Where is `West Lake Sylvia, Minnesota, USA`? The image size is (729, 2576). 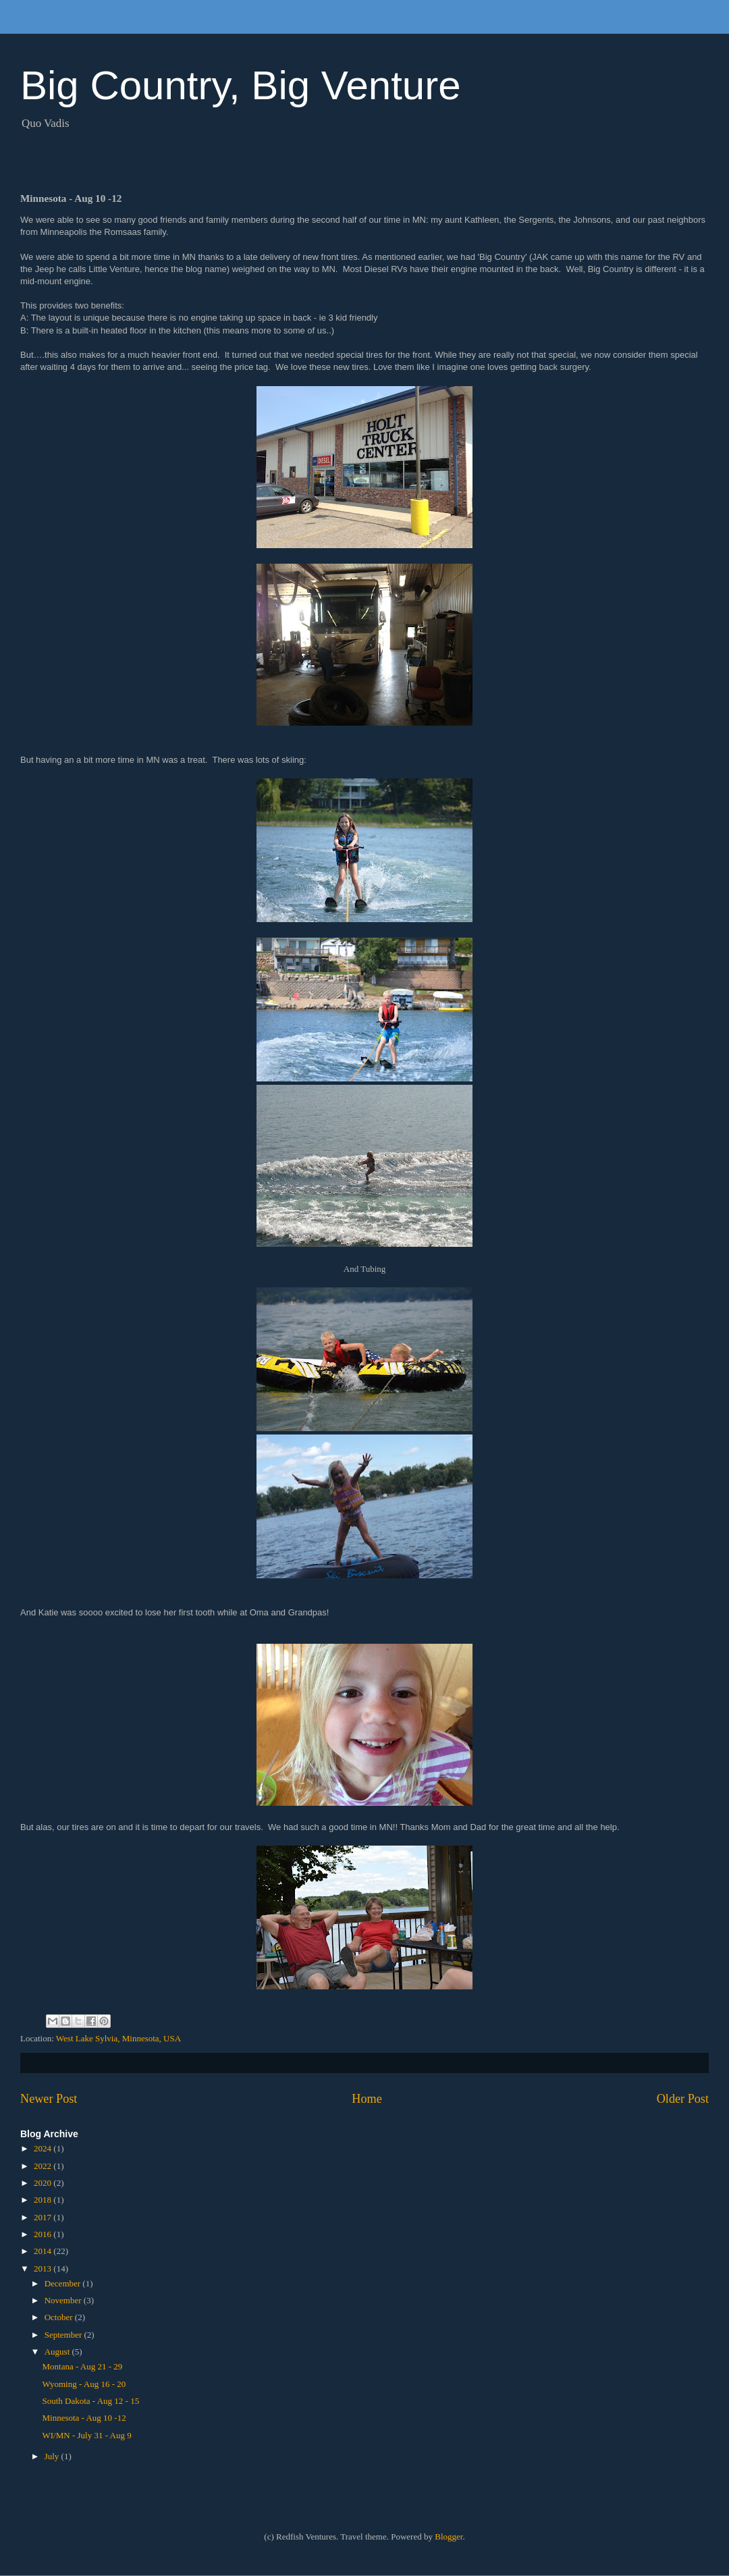
West Lake Sylvia, Minnesota, USA is located at coordinates (118, 2038).